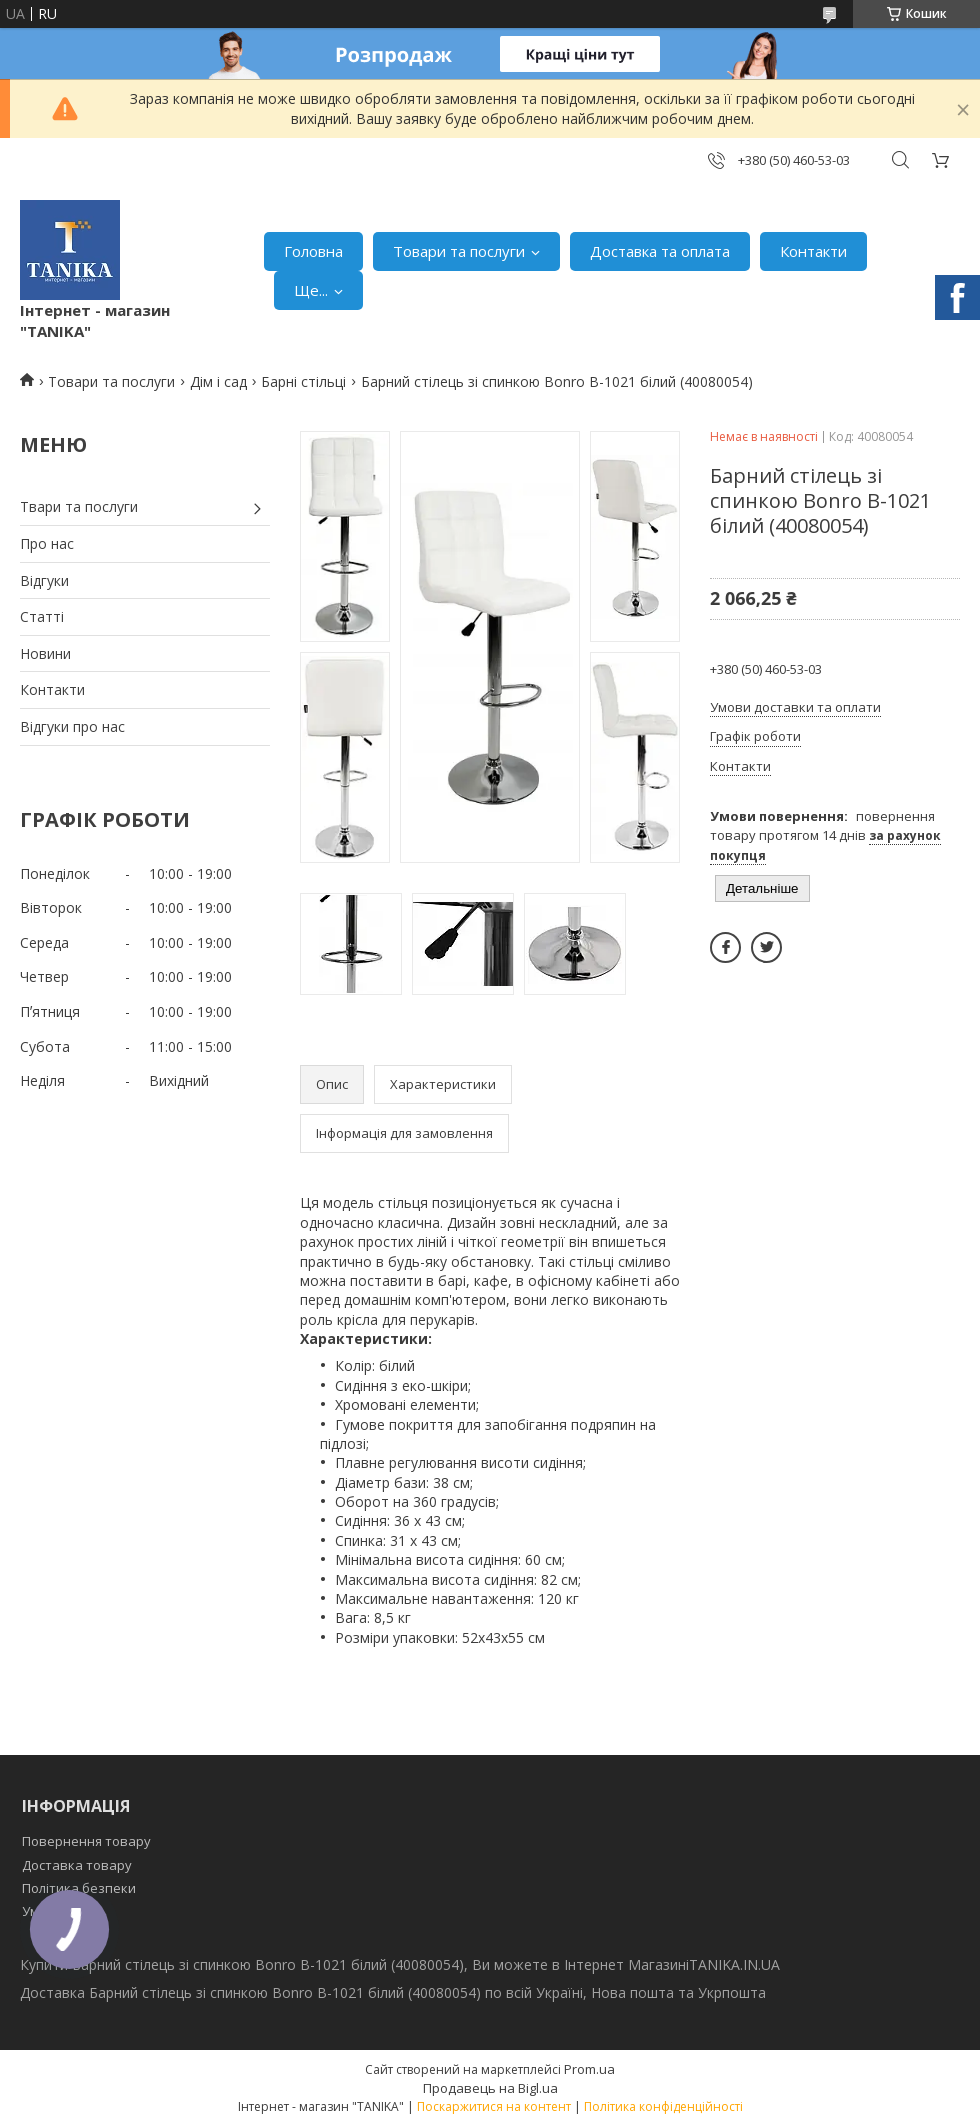  I want to click on Політика конфіденційності, so click(663, 2106).